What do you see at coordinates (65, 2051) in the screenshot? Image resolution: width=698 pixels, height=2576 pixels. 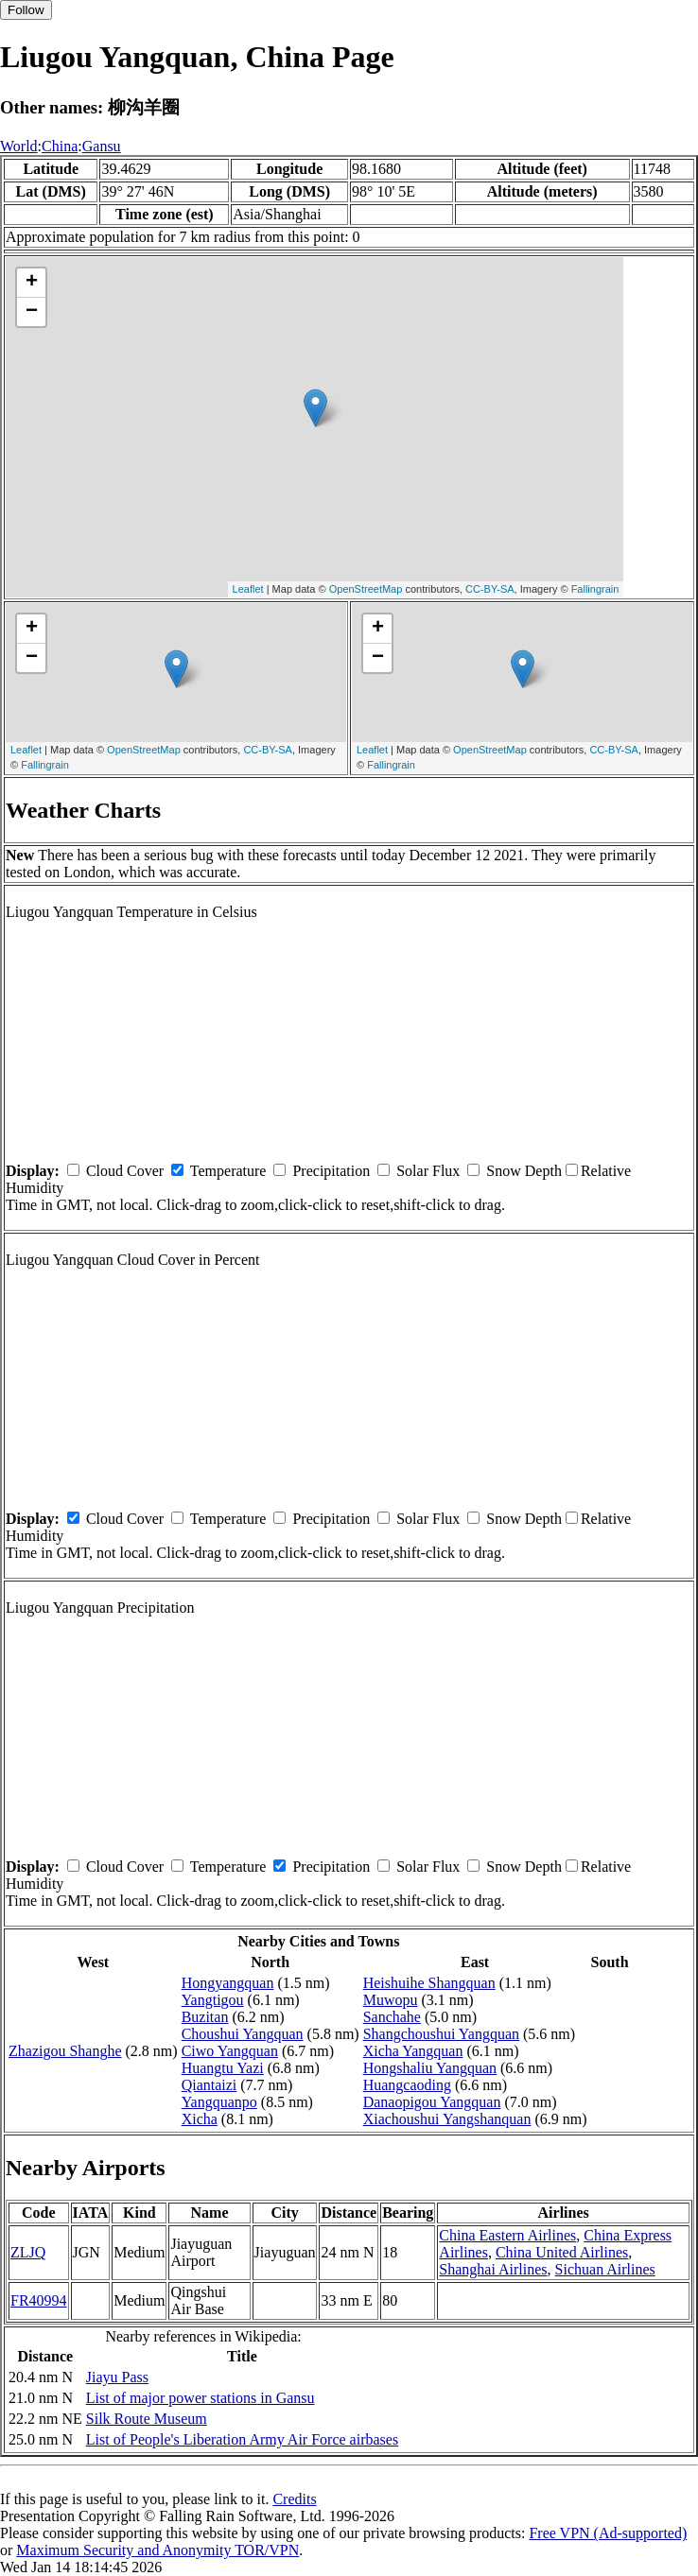 I see `Zhazigou Shanghe` at bounding box center [65, 2051].